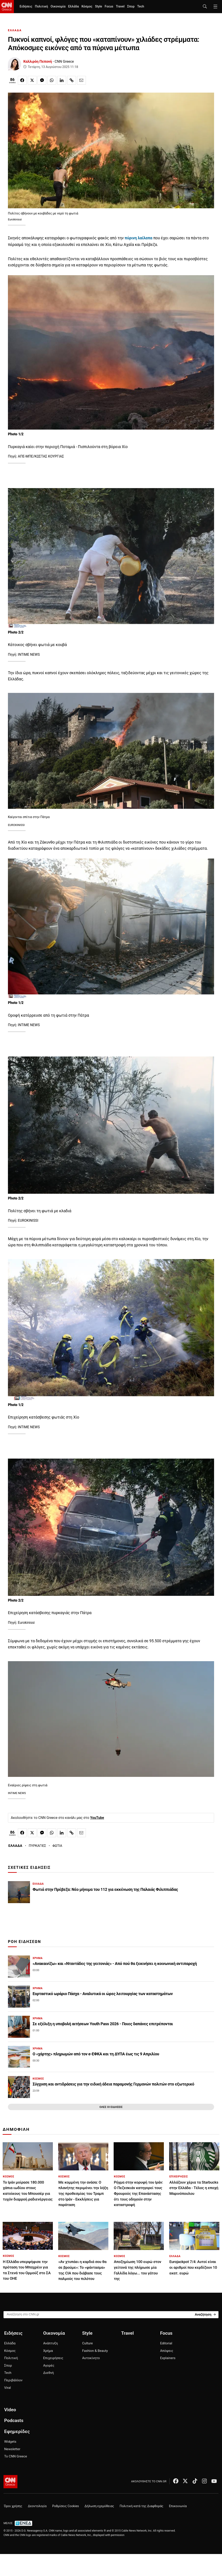  What do you see at coordinates (12, 2449) in the screenshot?
I see `Newsletter` at bounding box center [12, 2449].